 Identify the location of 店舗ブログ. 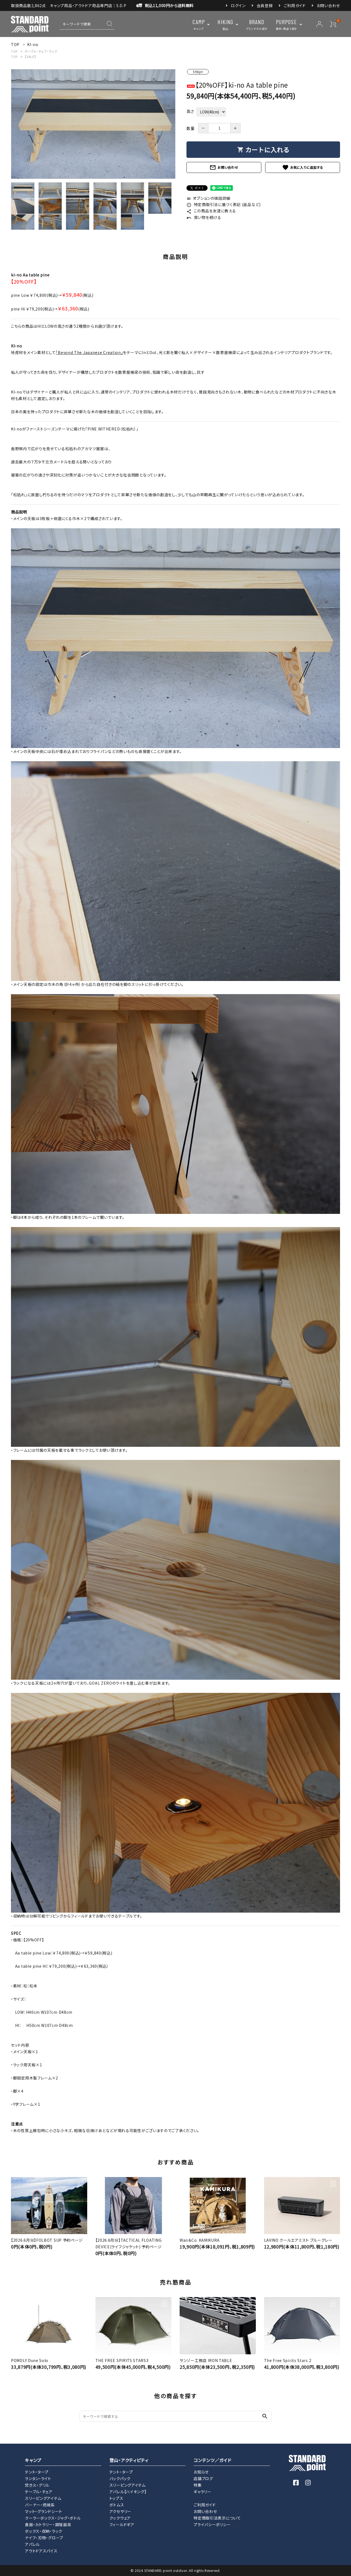
(203, 2478).